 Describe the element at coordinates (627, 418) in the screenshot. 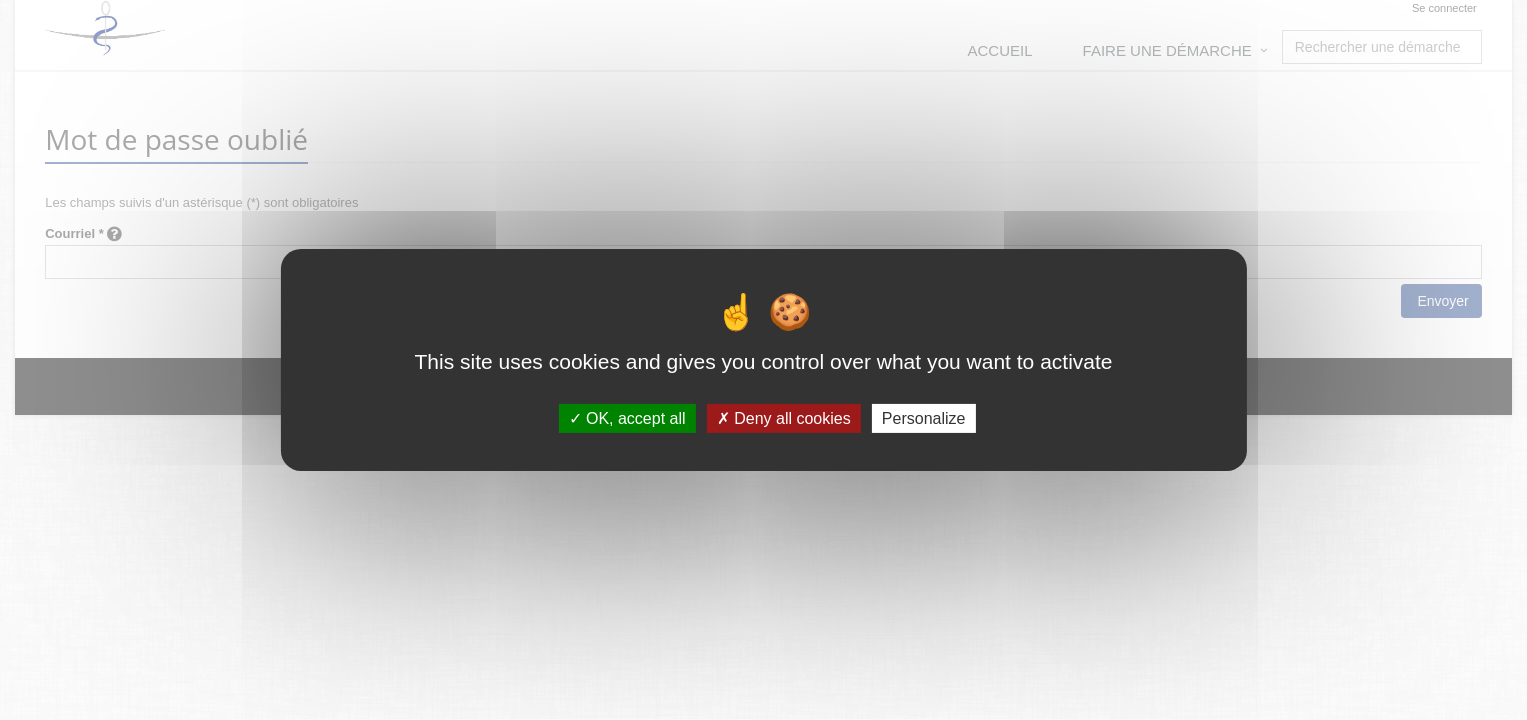

I see `OK, accept all` at that location.